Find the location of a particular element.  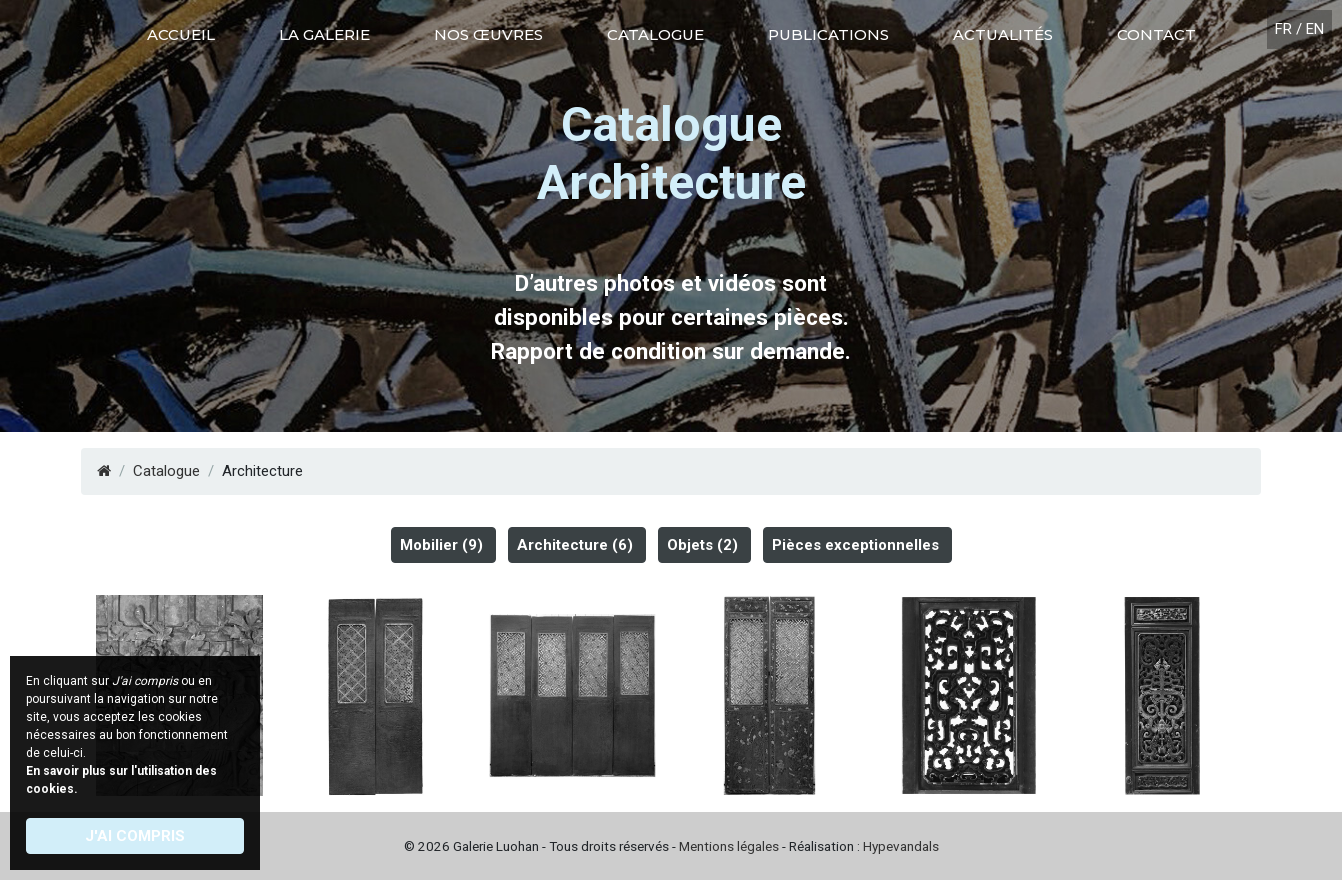

Architecture (6) is located at coordinates (575, 545).